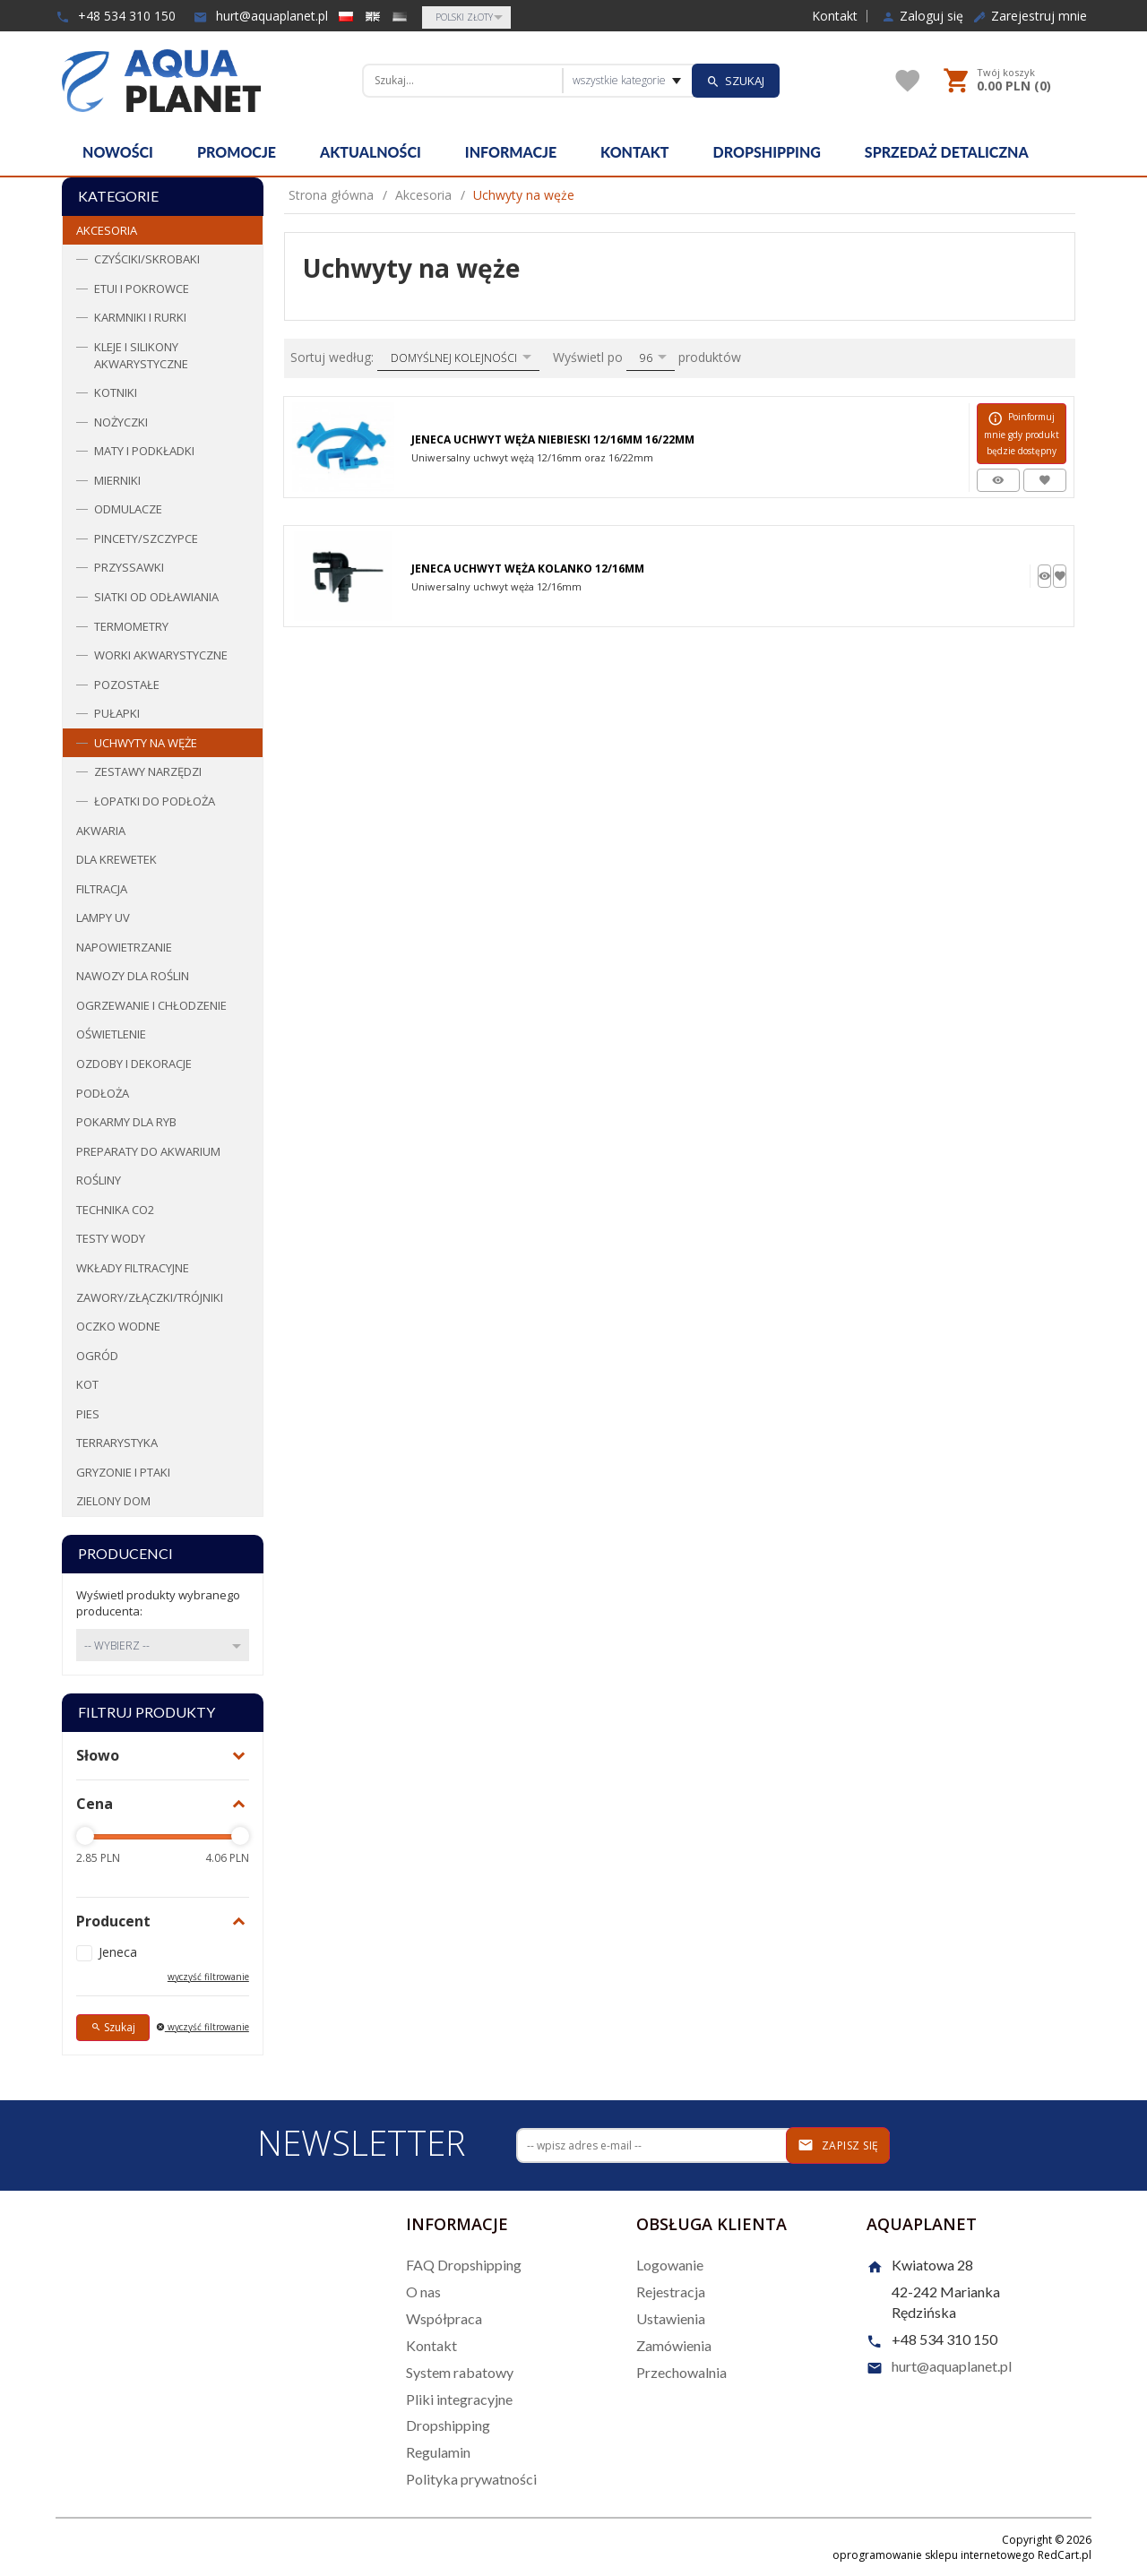  Describe the element at coordinates (115, 392) in the screenshot. I see `Kotniki` at that location.